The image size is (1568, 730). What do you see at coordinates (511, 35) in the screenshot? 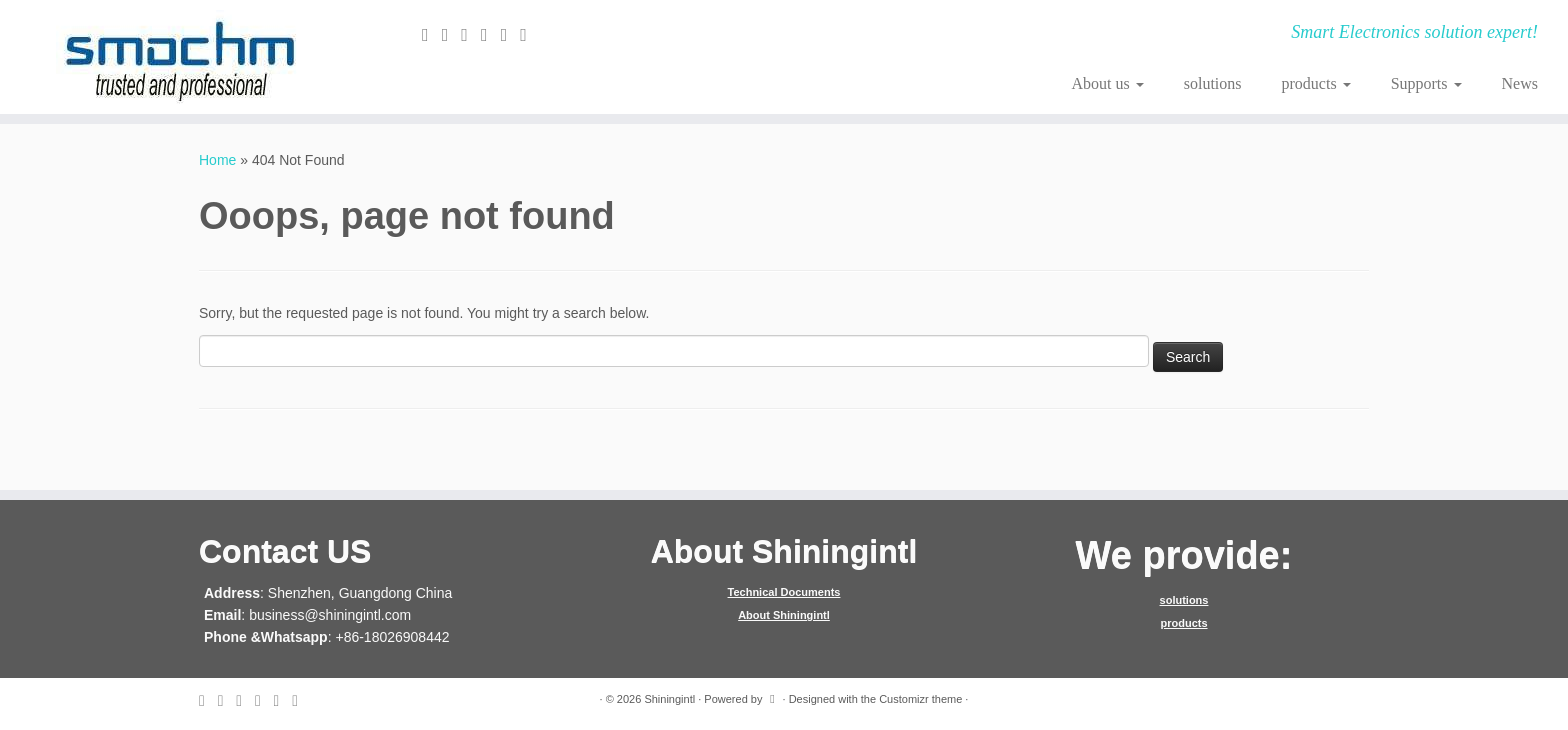
I see `[Follow me on Instagram]` at bounding box center [511, 35].